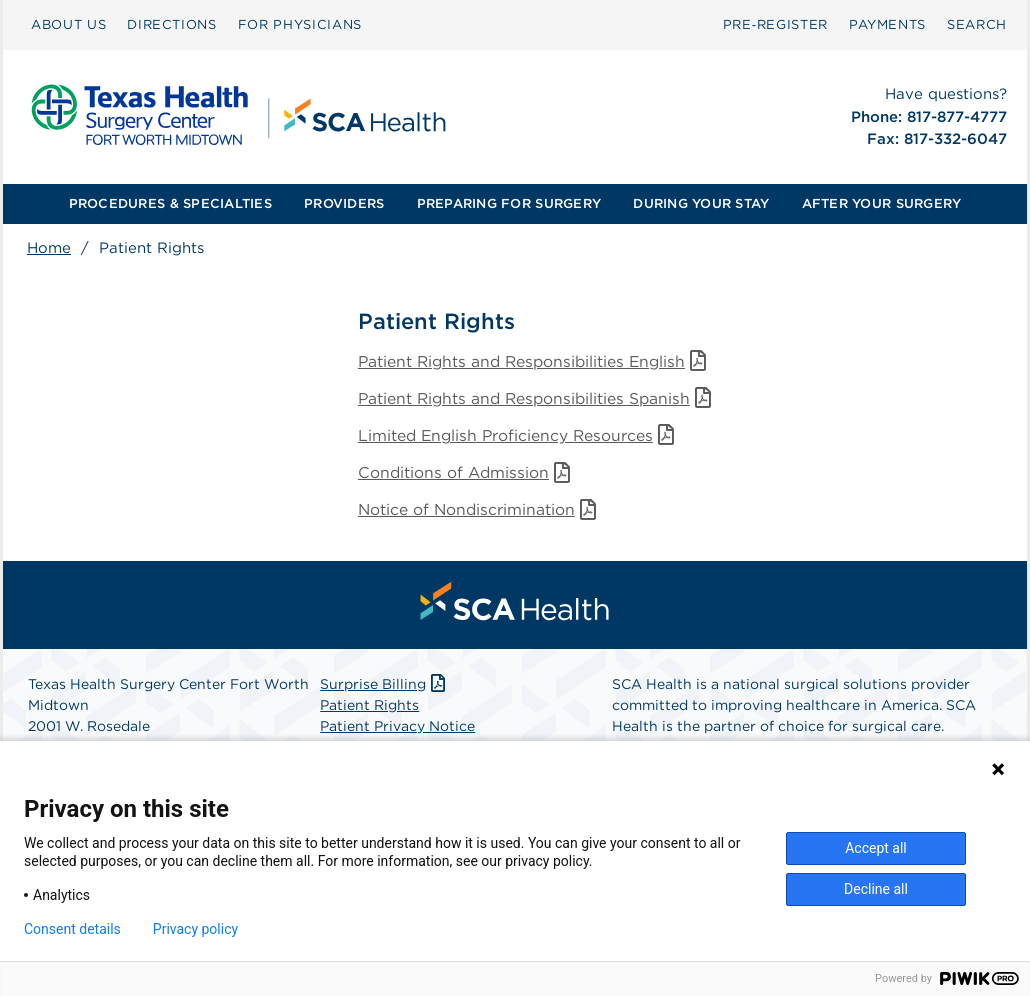  What do you see at coordinates (170, 203) in the screenshot?
I see `PROCEDURES & SPECIALTIES` at bounding box center [170, 203].